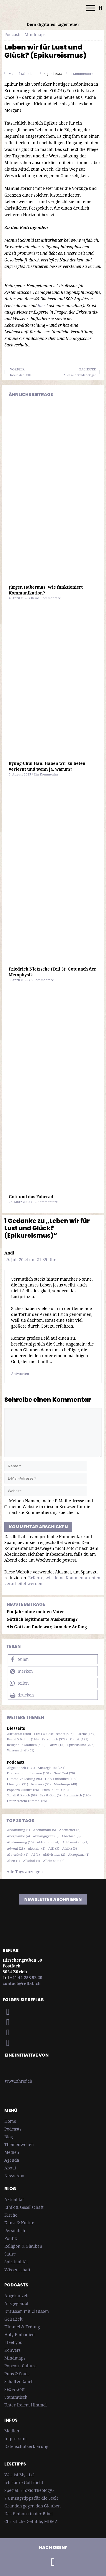 The height and width of the screenshot is (2576, 106). I want to click on Aberglaube (4), so click(18, 1836).